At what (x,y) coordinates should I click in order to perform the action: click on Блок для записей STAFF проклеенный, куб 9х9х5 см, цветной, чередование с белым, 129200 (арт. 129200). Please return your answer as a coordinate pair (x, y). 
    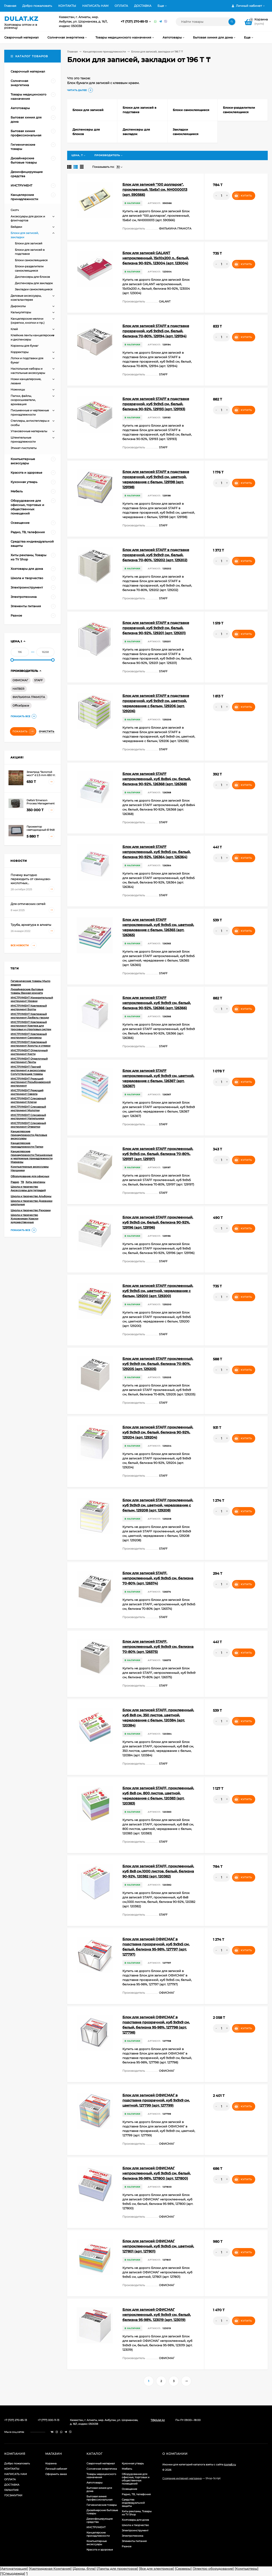
    Looking at the image, I should click on (157, 1291).